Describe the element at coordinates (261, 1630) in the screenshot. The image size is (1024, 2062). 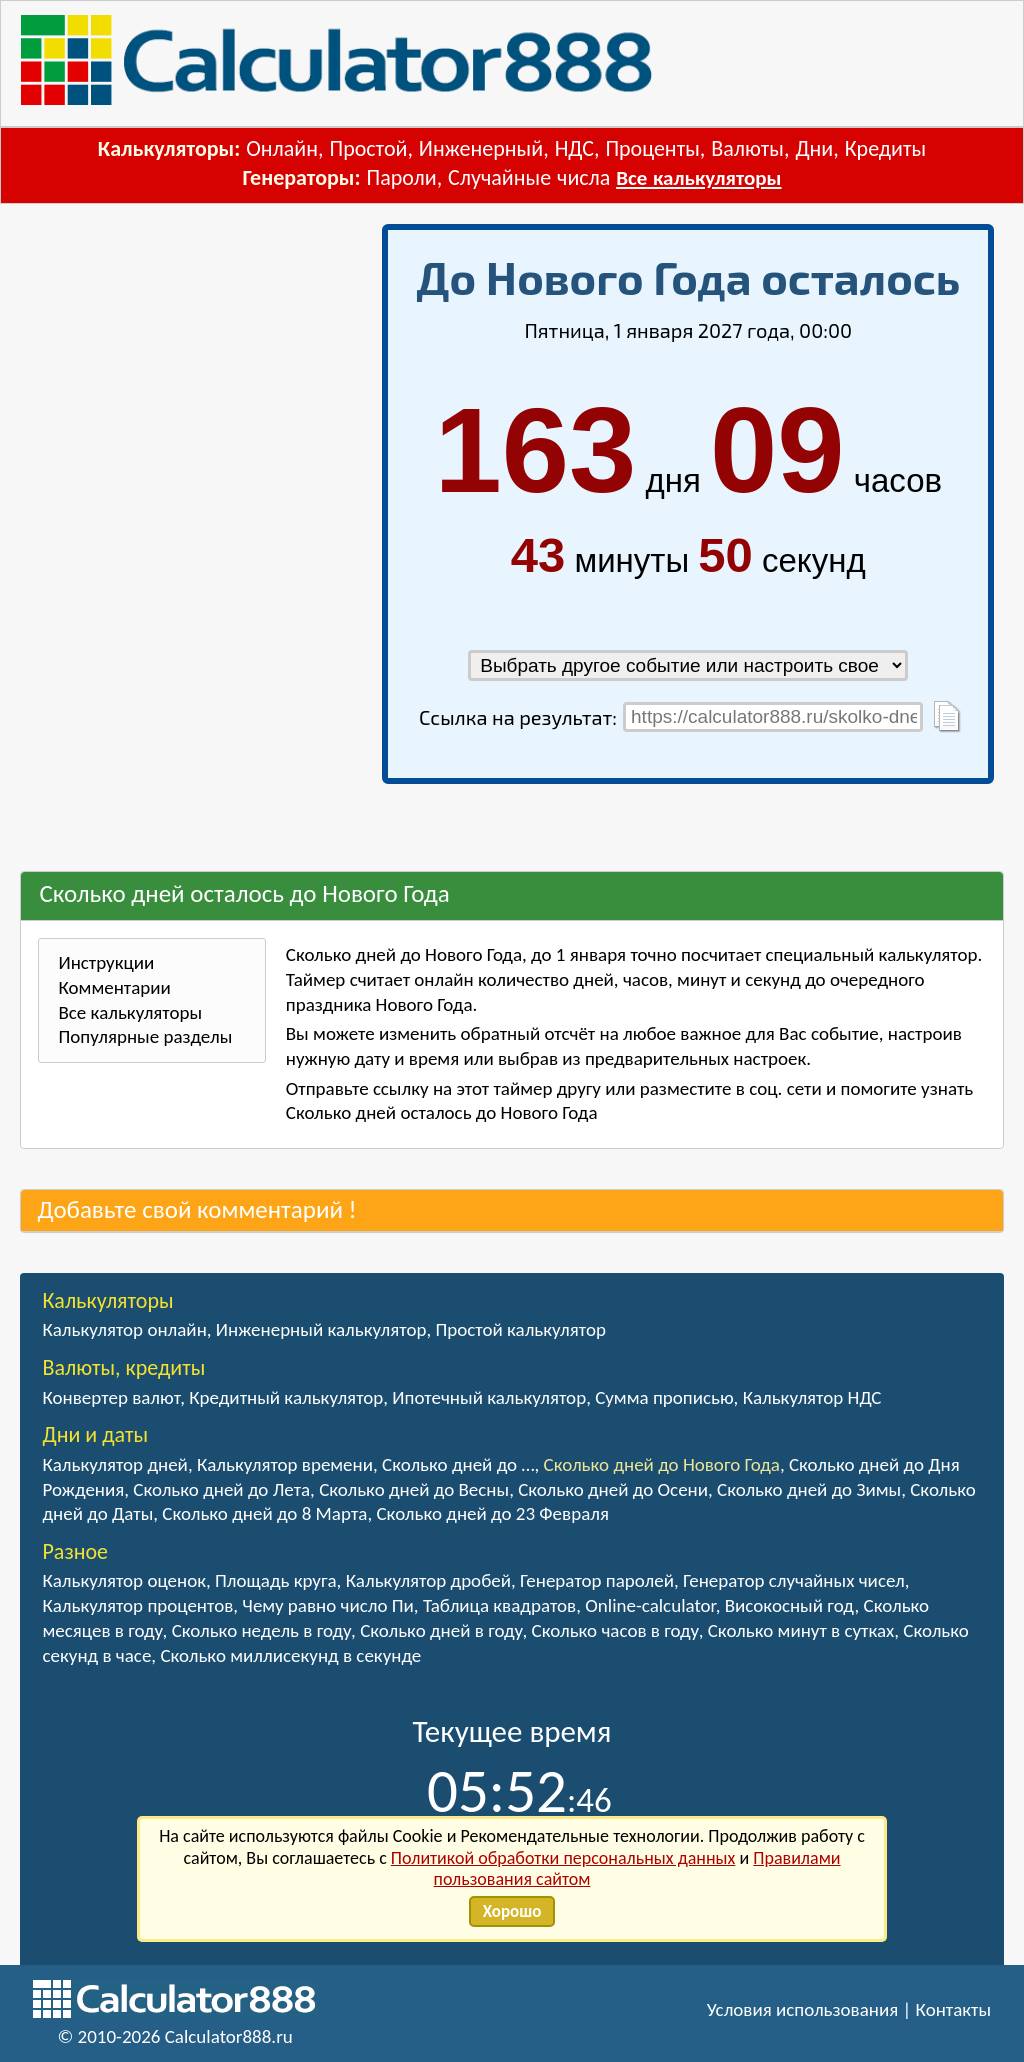
I see `Сколько недель в году` at that location.